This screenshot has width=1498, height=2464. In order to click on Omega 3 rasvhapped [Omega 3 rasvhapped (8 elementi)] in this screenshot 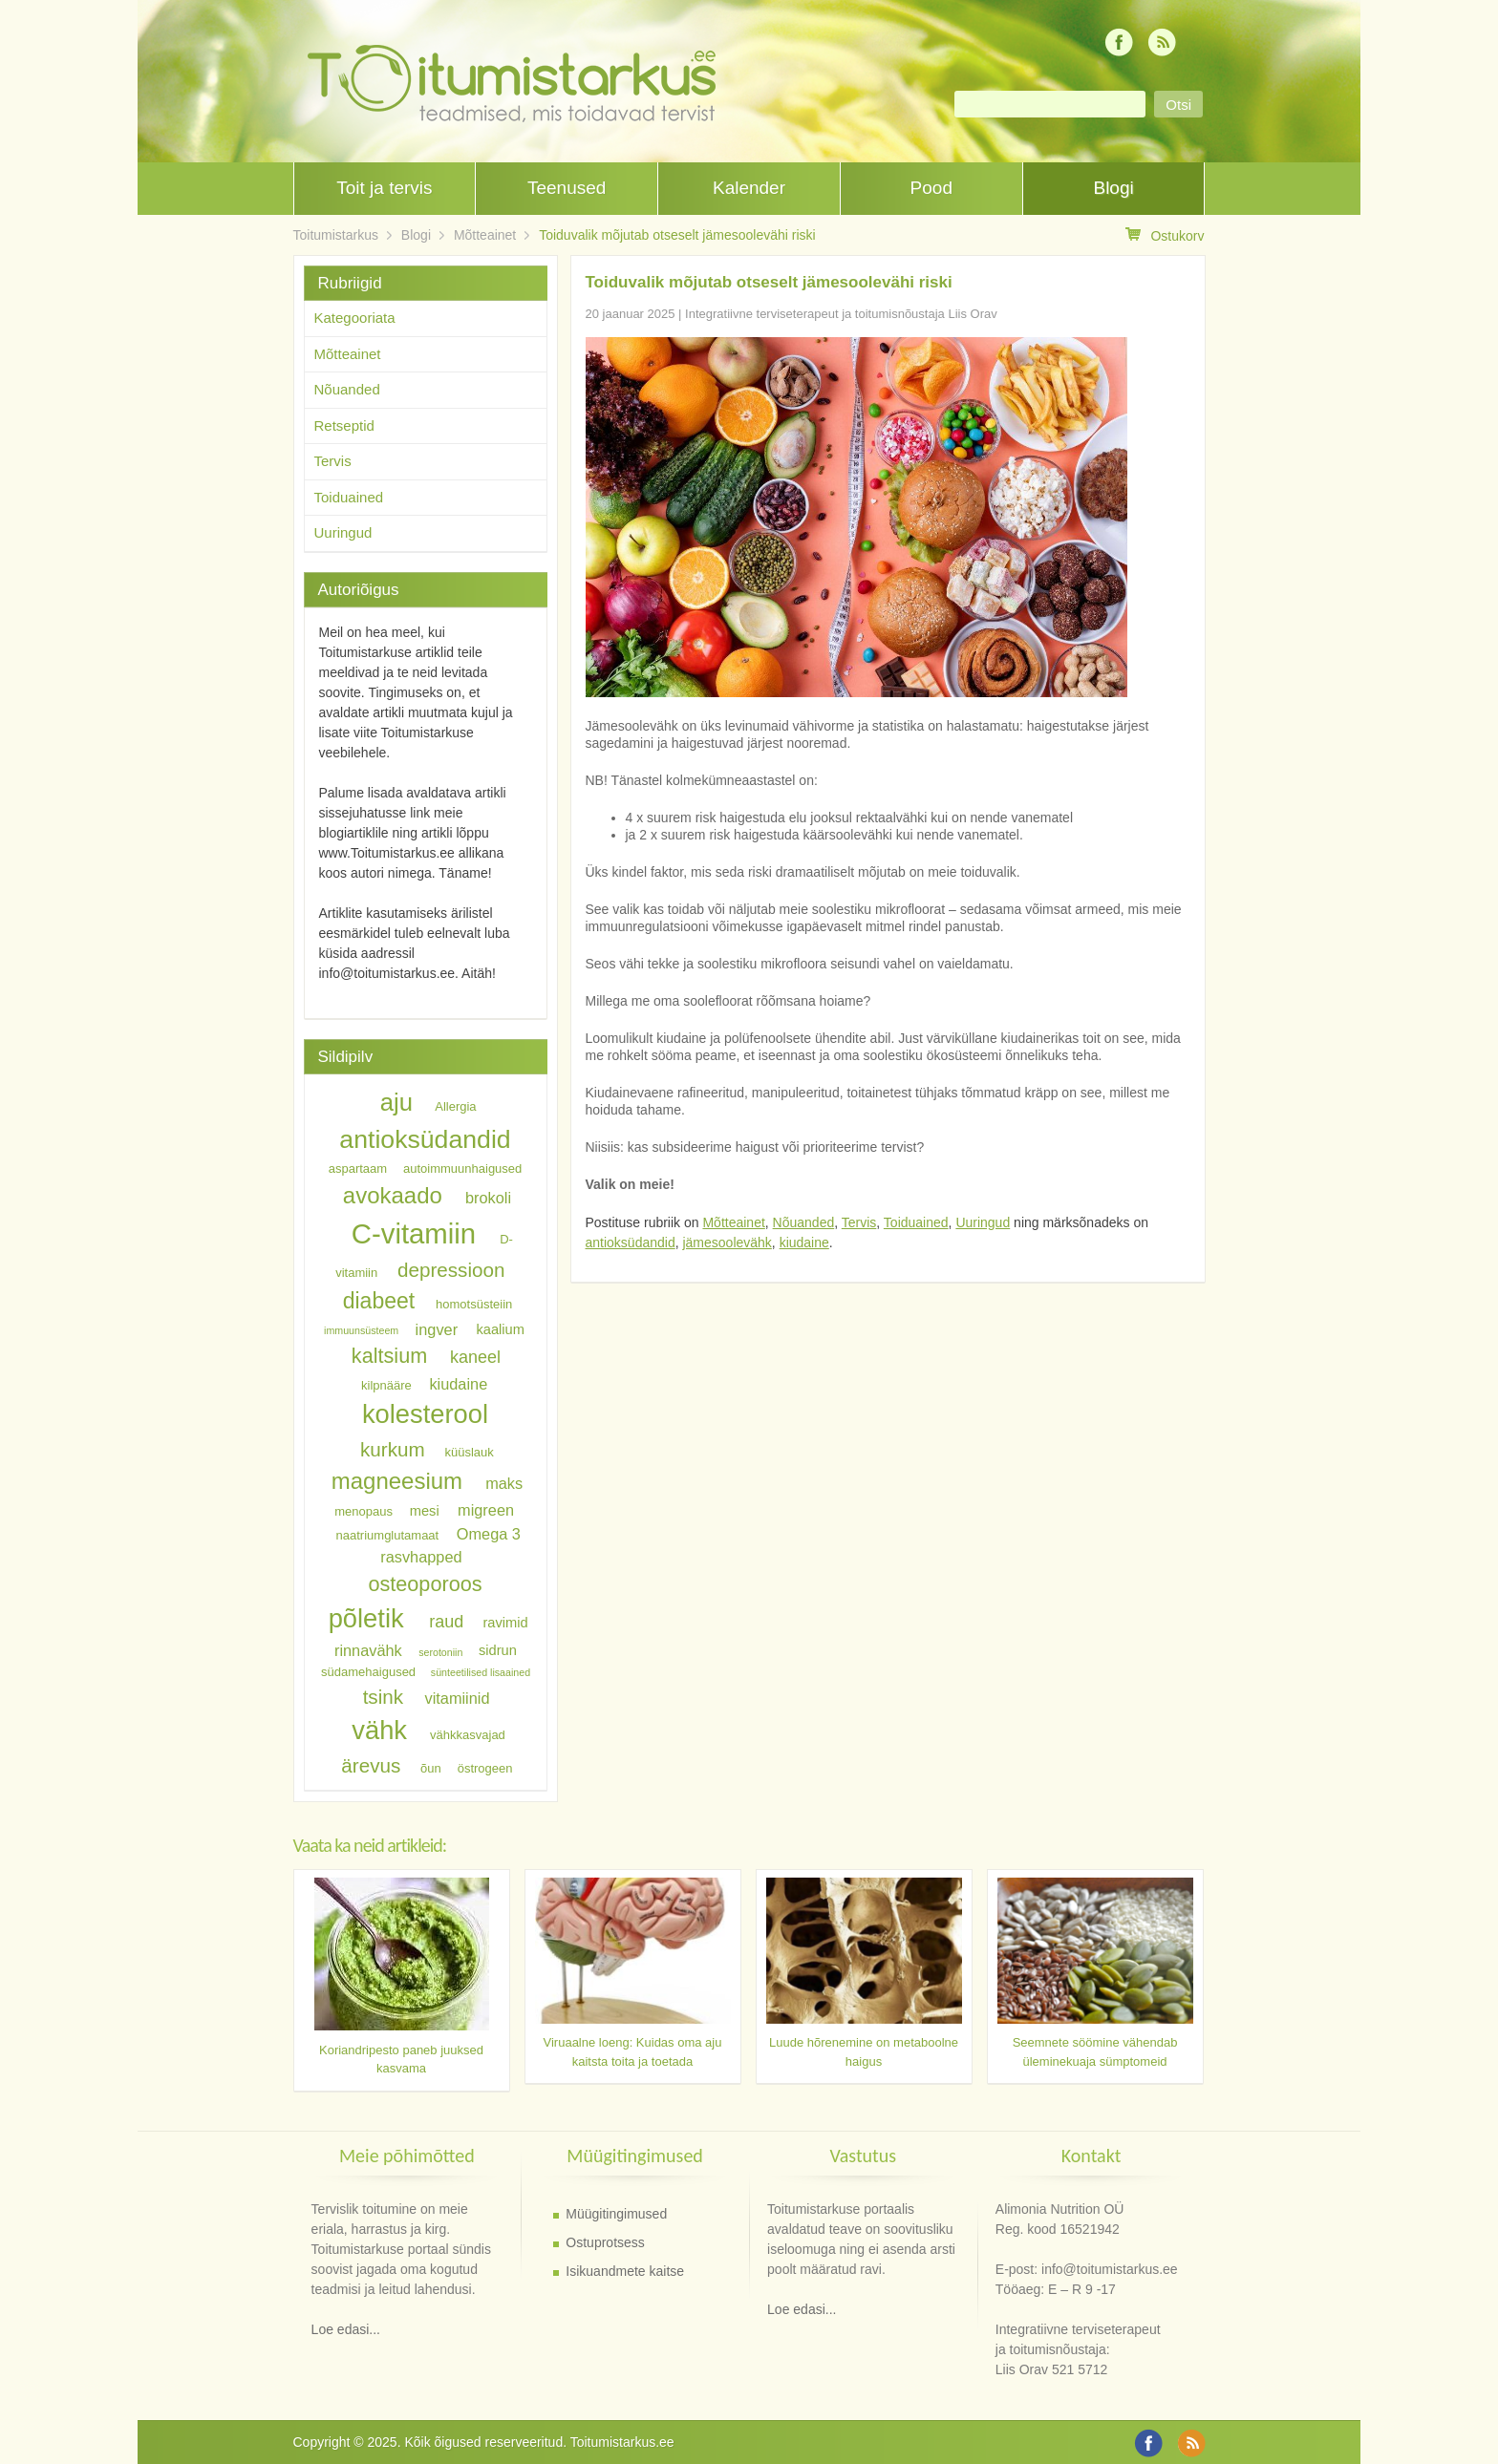, I will do `click(450, 1544)`.